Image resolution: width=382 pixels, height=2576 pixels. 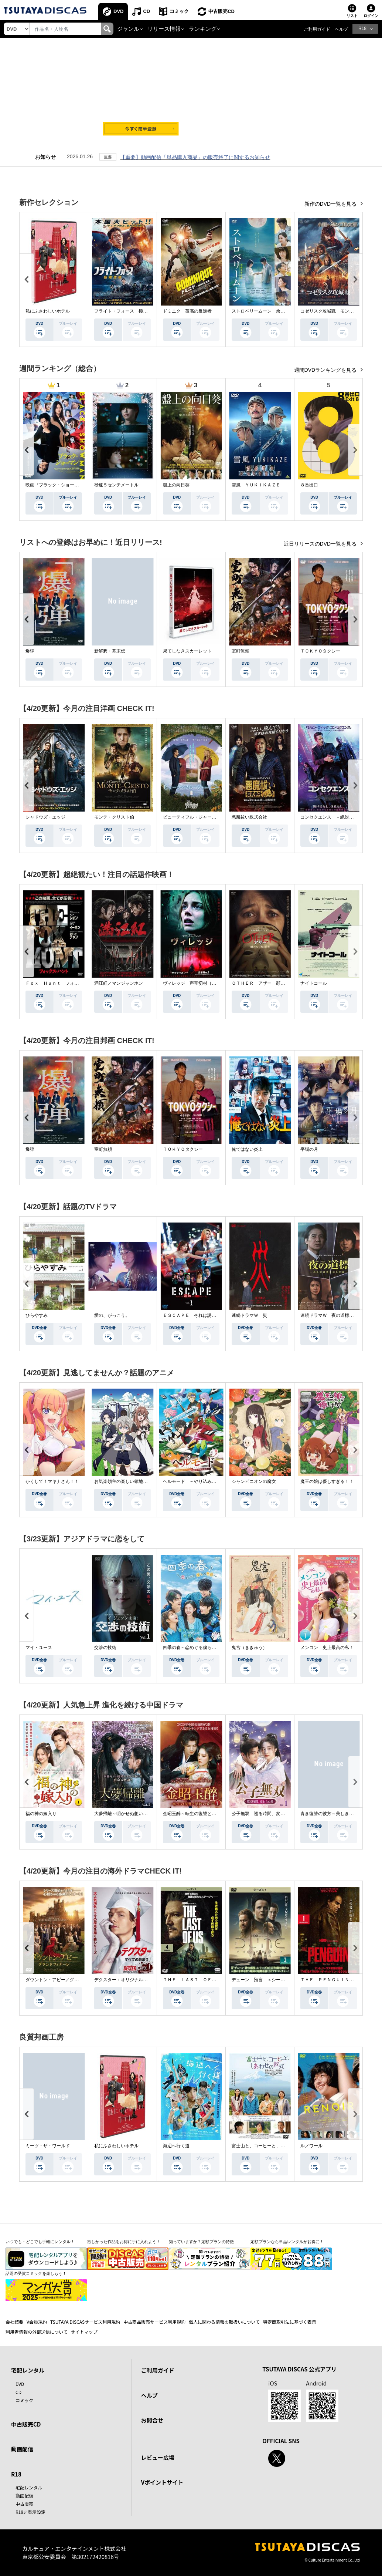 I want to click on 定額プランなら単品レンタルがお得に！, so click(x=287, y=2241).